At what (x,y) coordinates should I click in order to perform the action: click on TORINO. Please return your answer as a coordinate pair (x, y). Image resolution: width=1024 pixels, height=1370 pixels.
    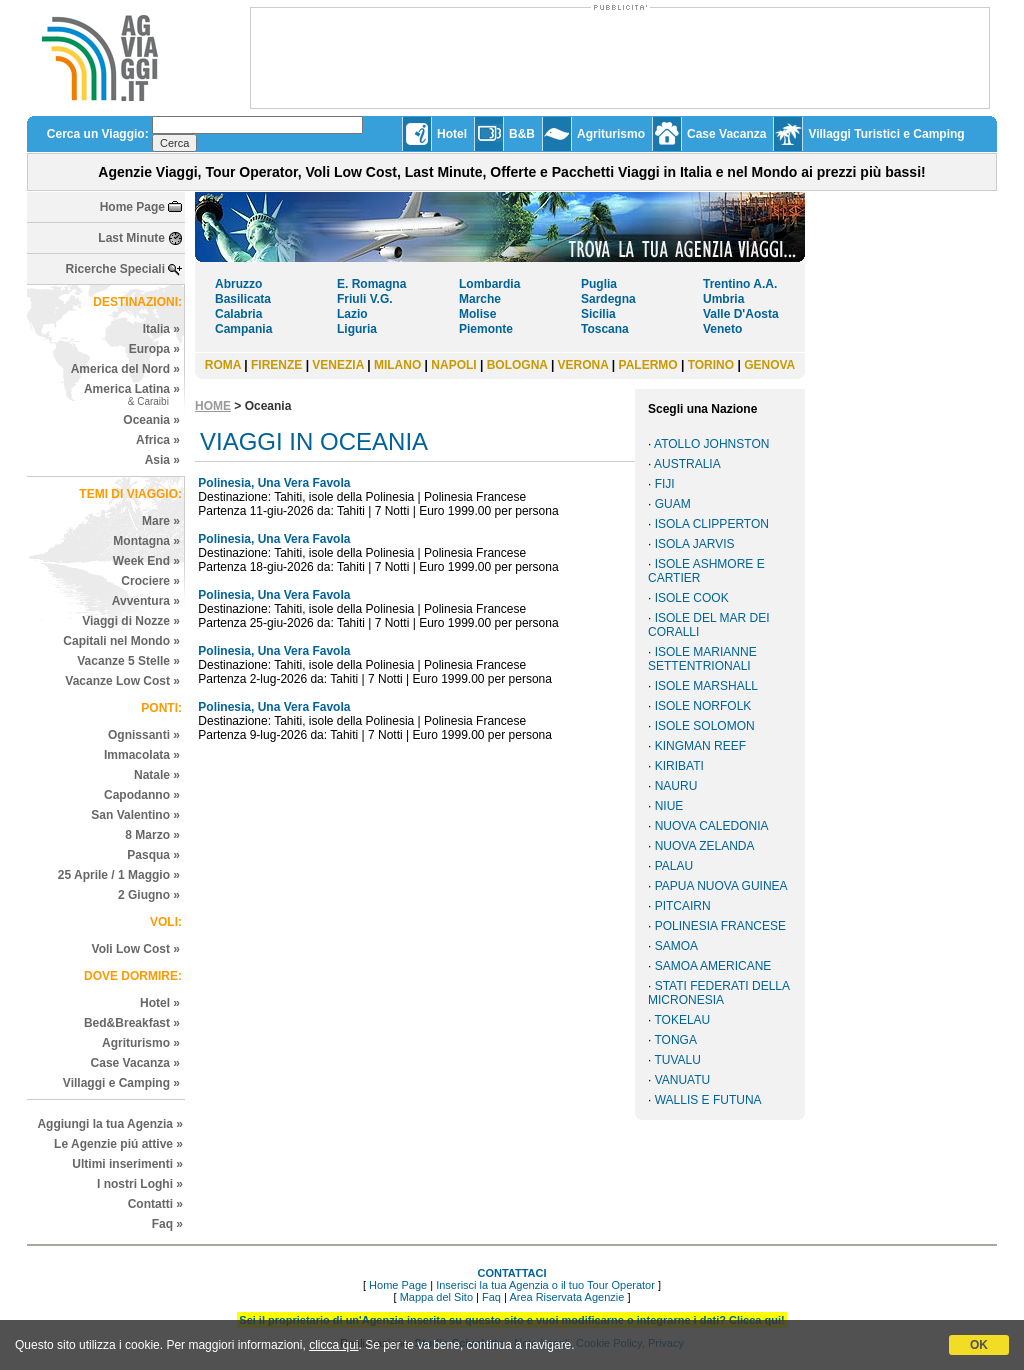
    Looking at the image, I should click on (711, 365).